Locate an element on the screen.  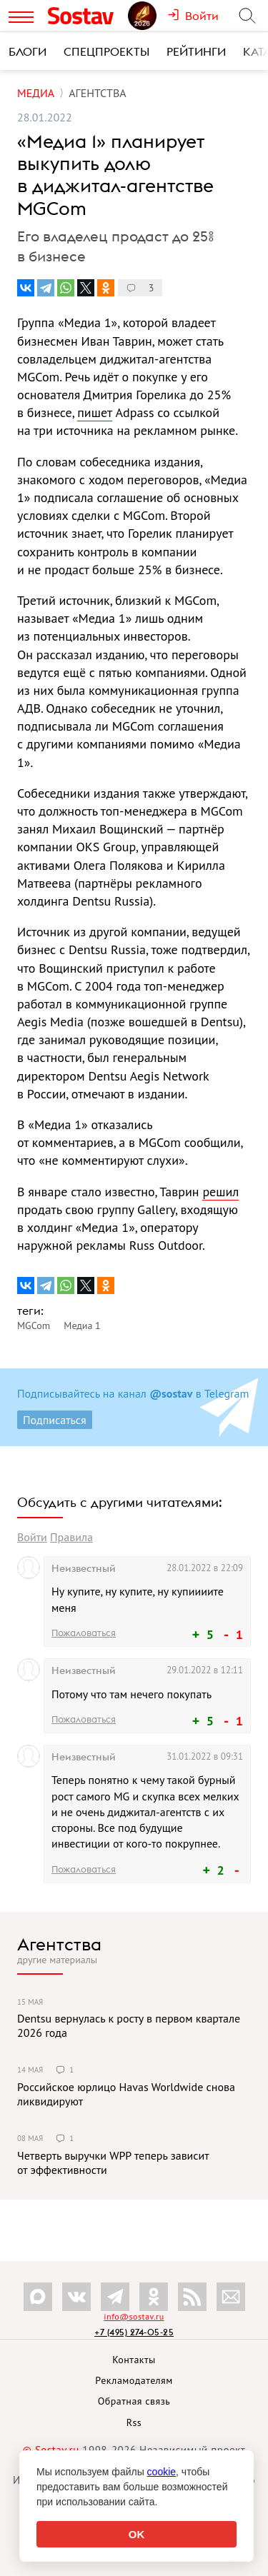
Блоги is located at coordinates (27, 51).